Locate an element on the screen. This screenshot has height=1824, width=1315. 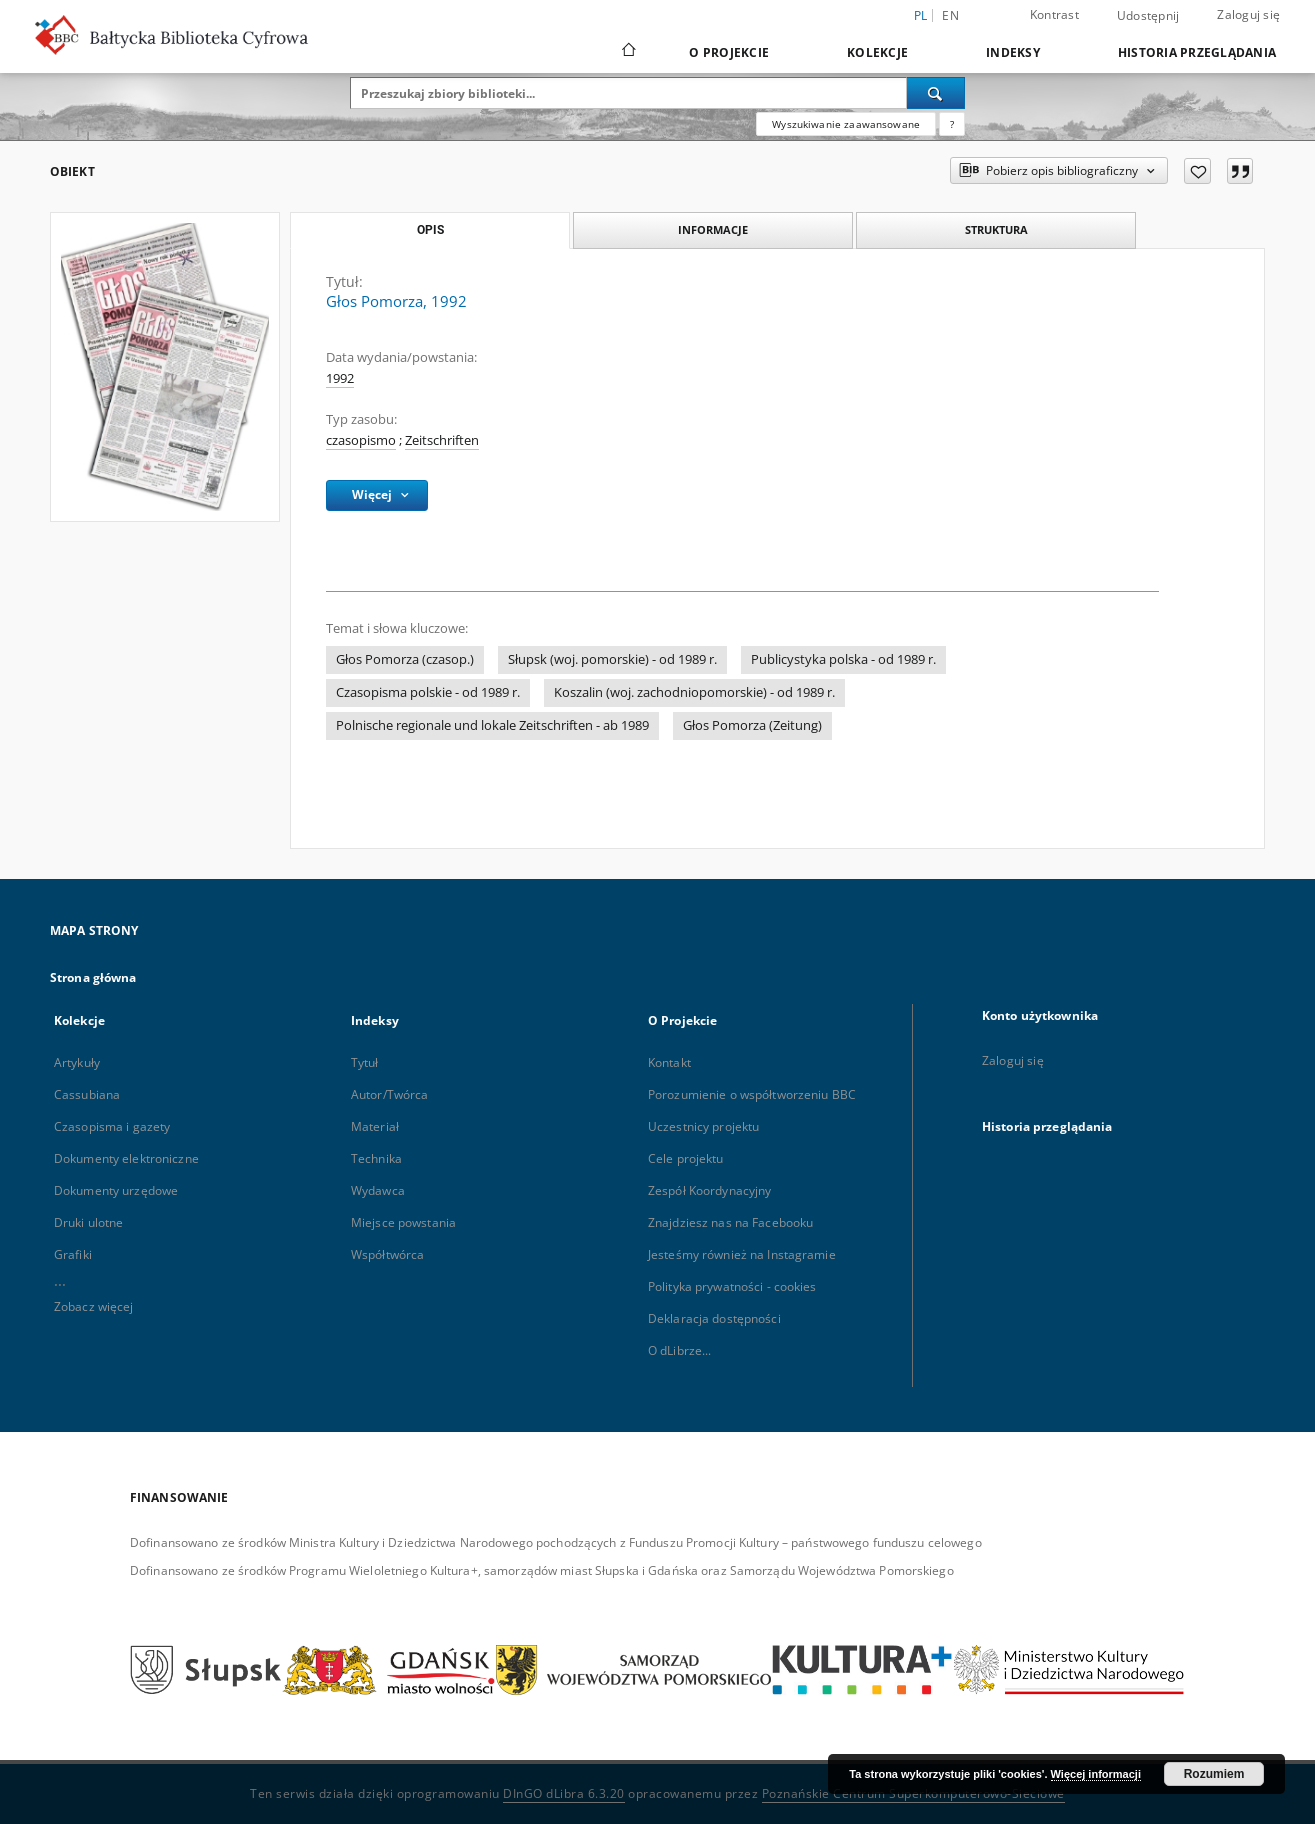
Czasopisma i gazety is located at coordinates (112, 1126).